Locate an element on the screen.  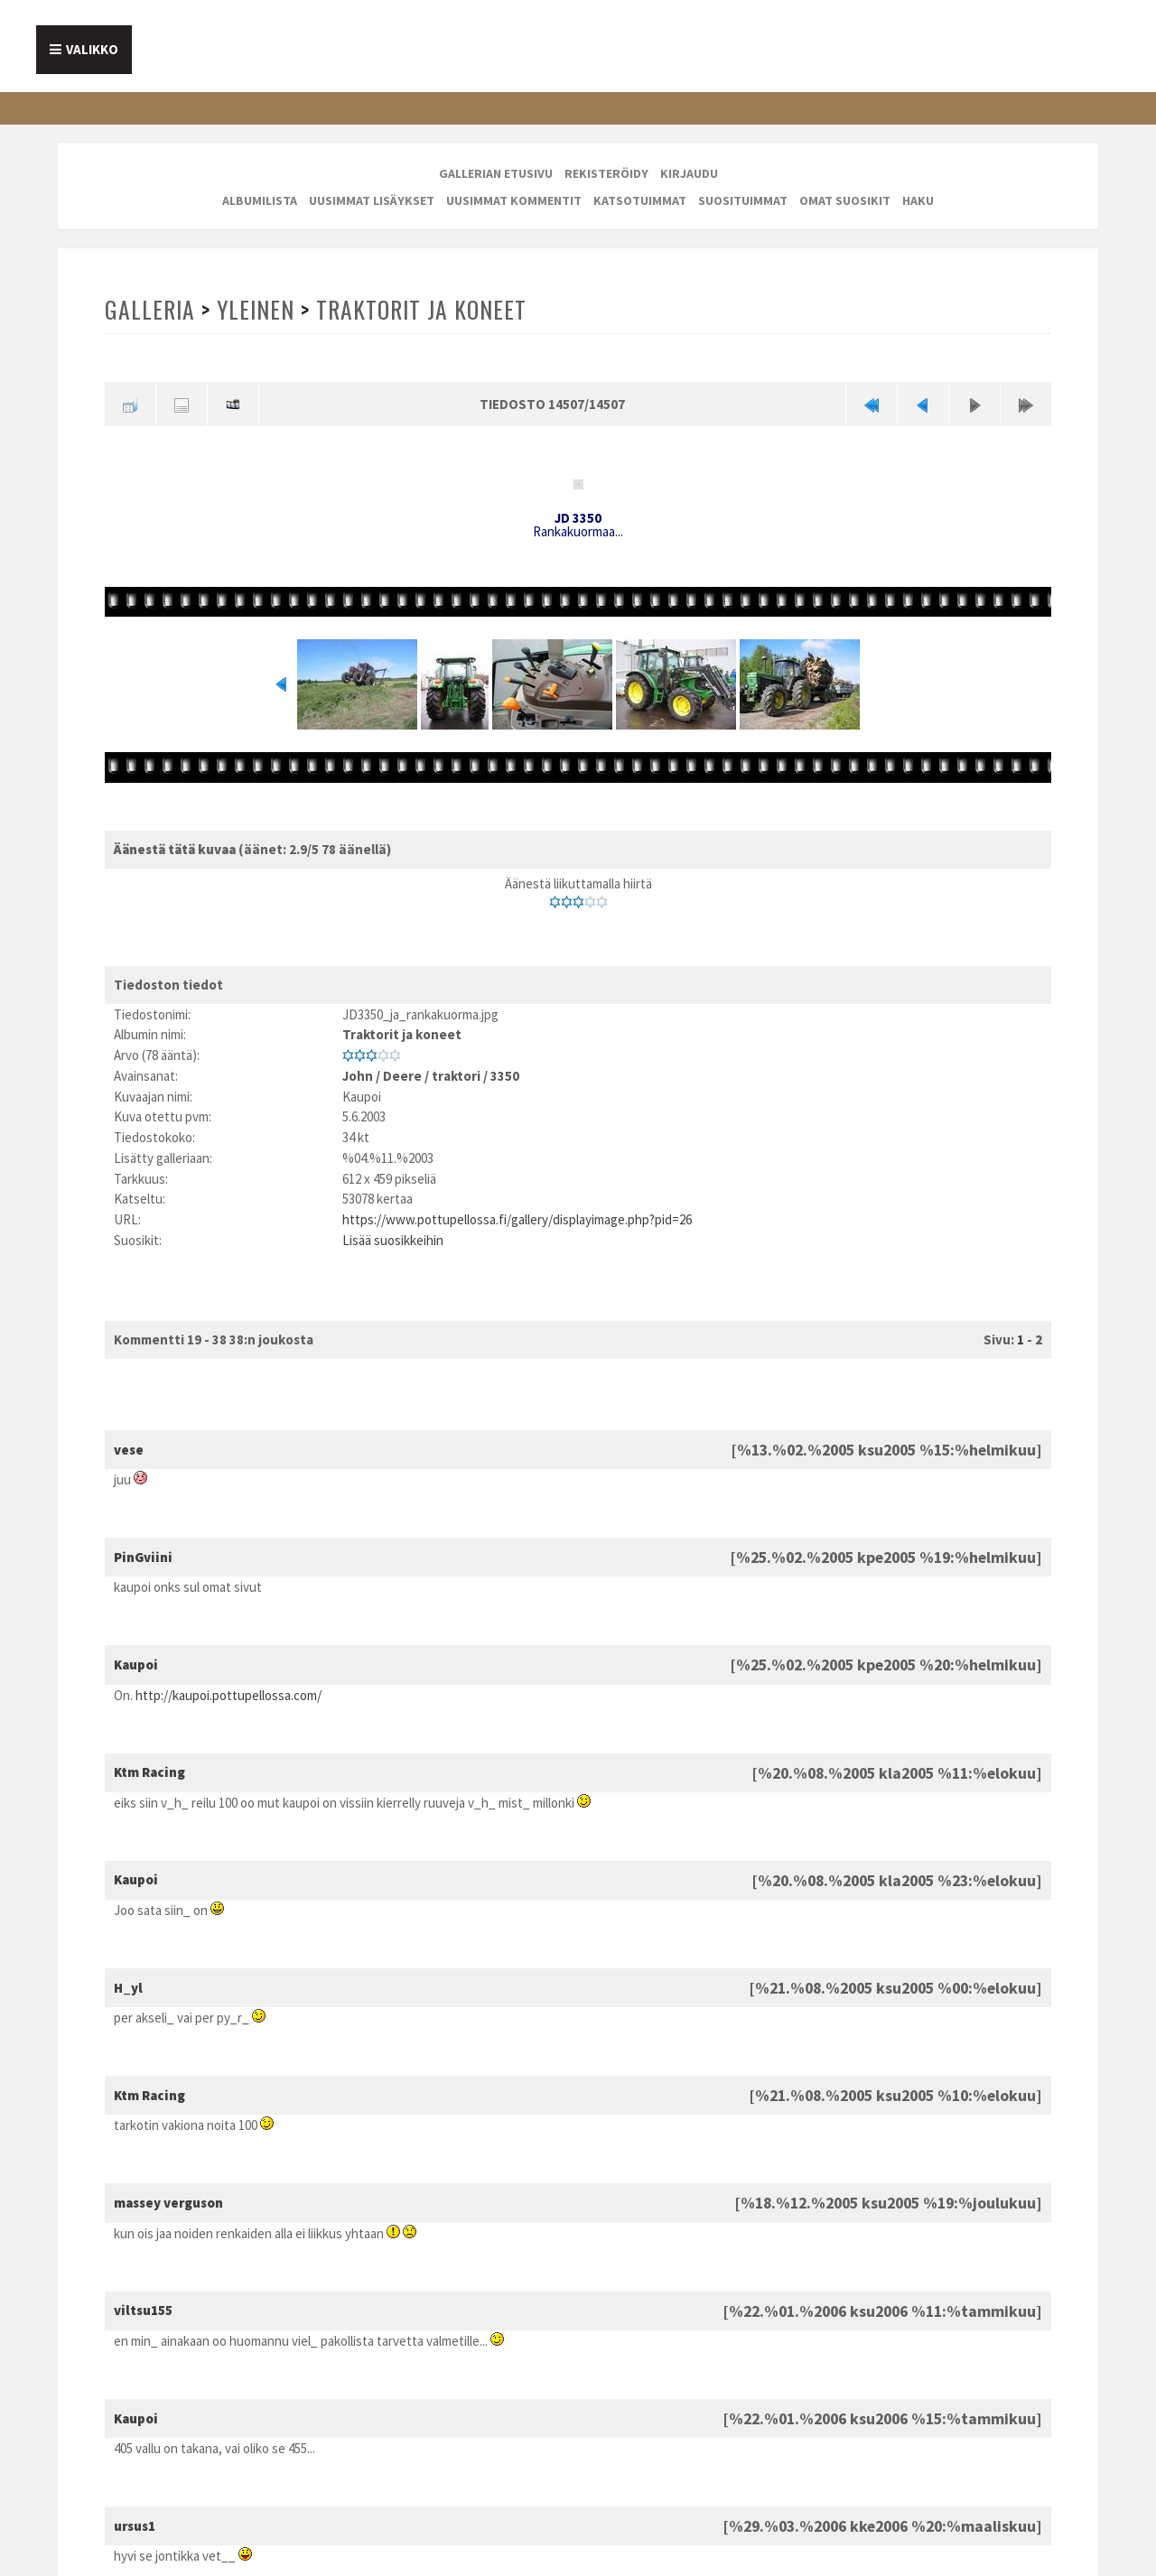
Lisää suosikkeihin is located at coordinates (392, 1240).